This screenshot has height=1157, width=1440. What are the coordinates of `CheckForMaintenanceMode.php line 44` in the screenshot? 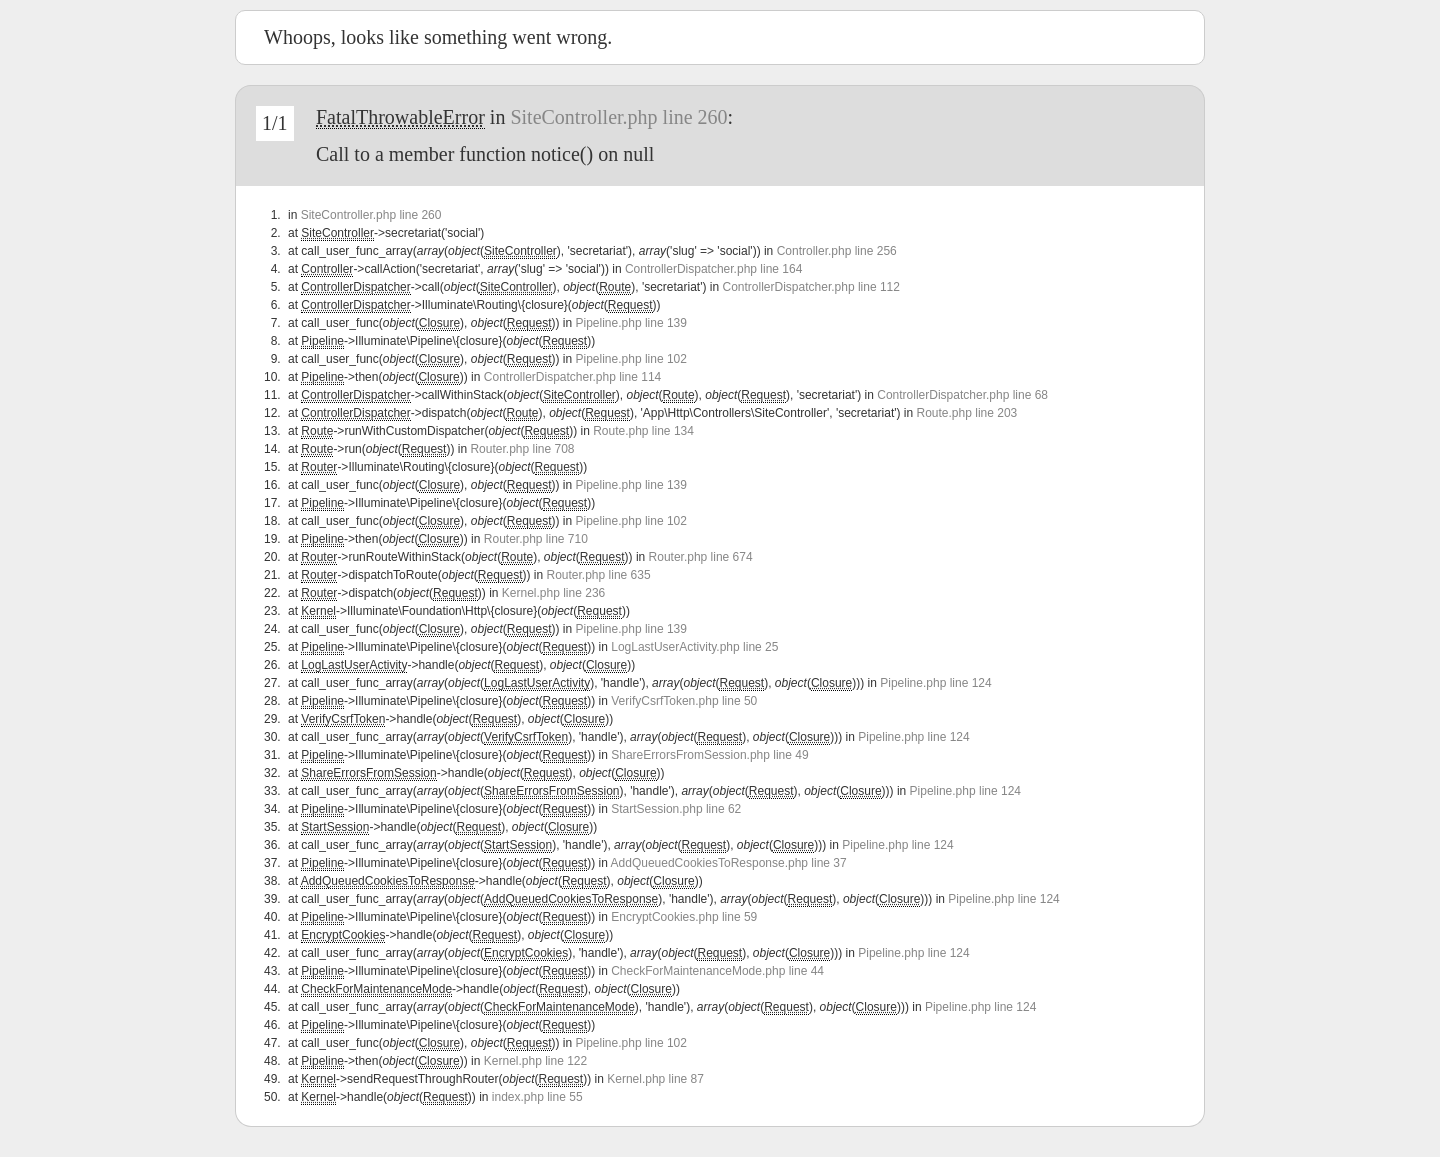 It's located at (717, 971).